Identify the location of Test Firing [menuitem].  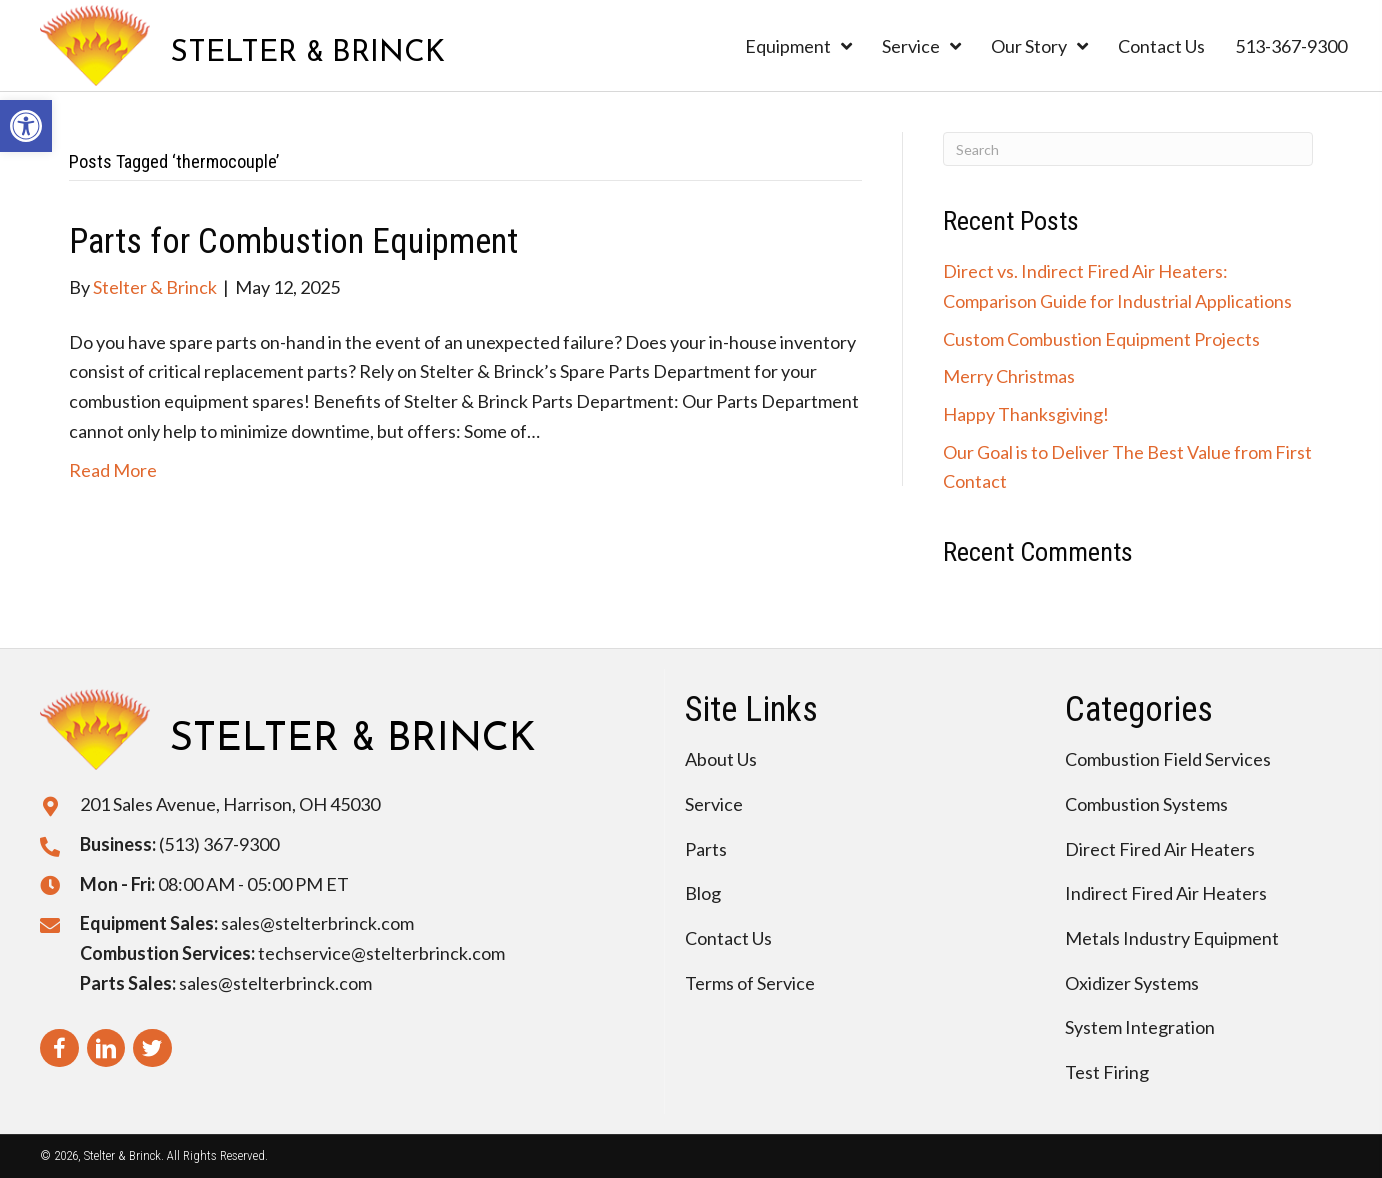
(1107, 1072).